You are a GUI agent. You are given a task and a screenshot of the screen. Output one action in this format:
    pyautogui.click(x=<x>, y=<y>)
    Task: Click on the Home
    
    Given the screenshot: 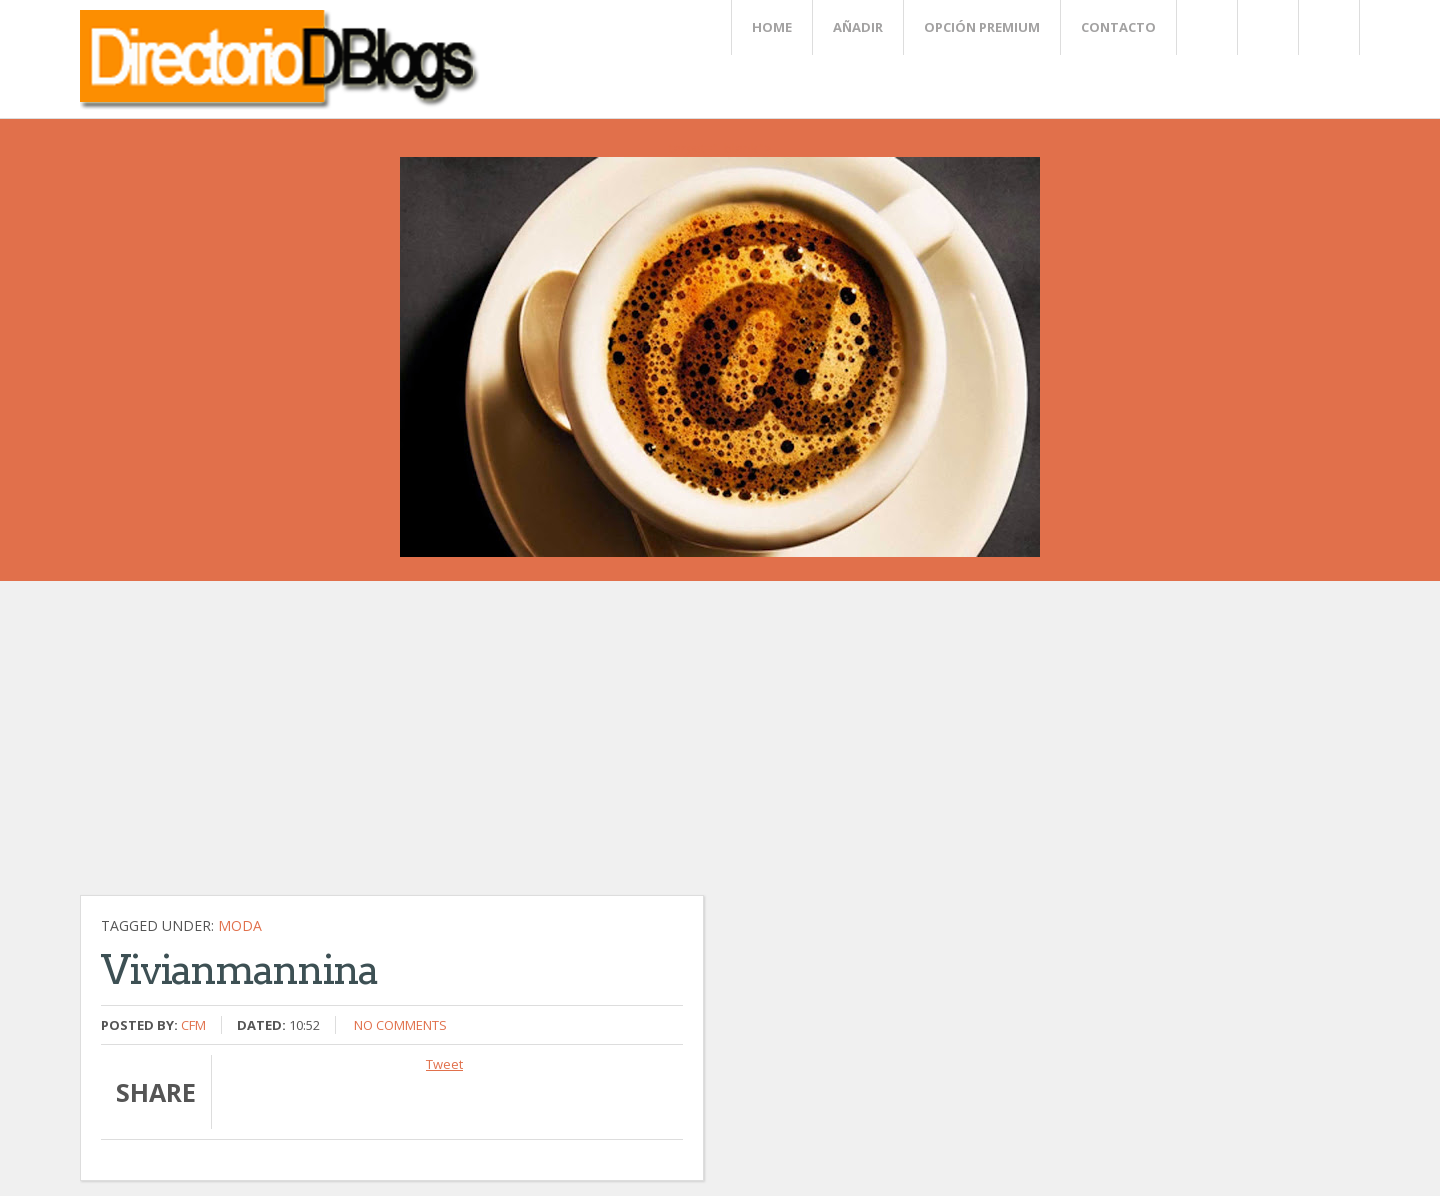 What is the action you would take?
    pyautogui.click(x=772, y=27)
    